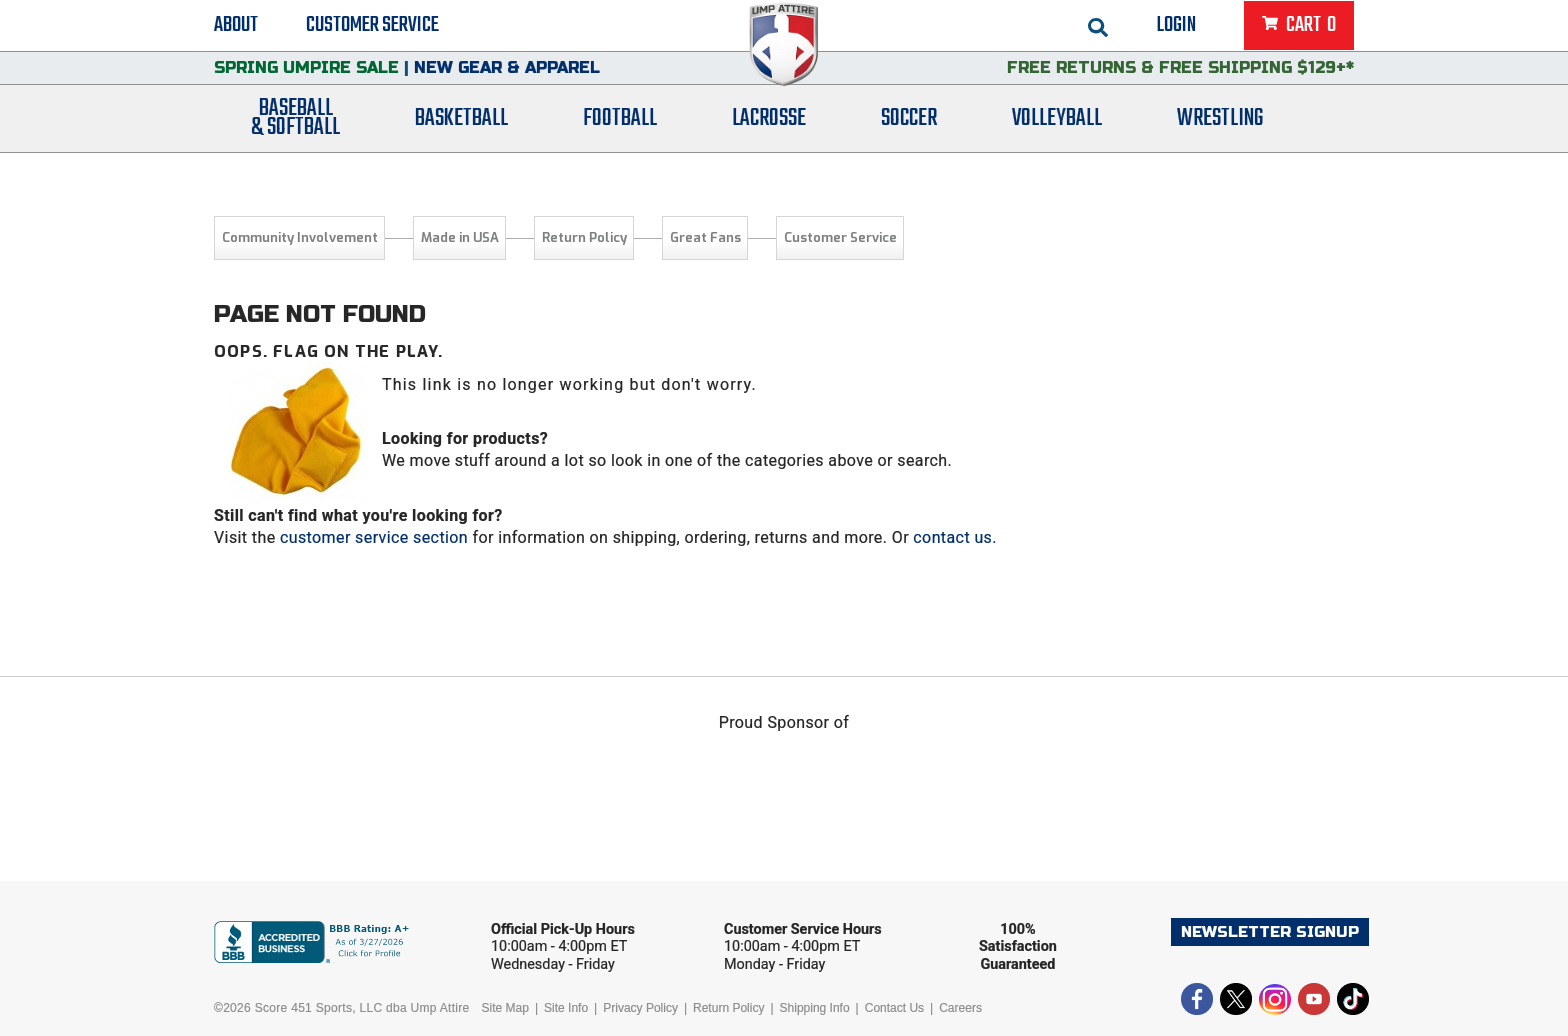 This screenshot has width=1568, height=1036. I want to click on Site Info, so click(566, 1008).